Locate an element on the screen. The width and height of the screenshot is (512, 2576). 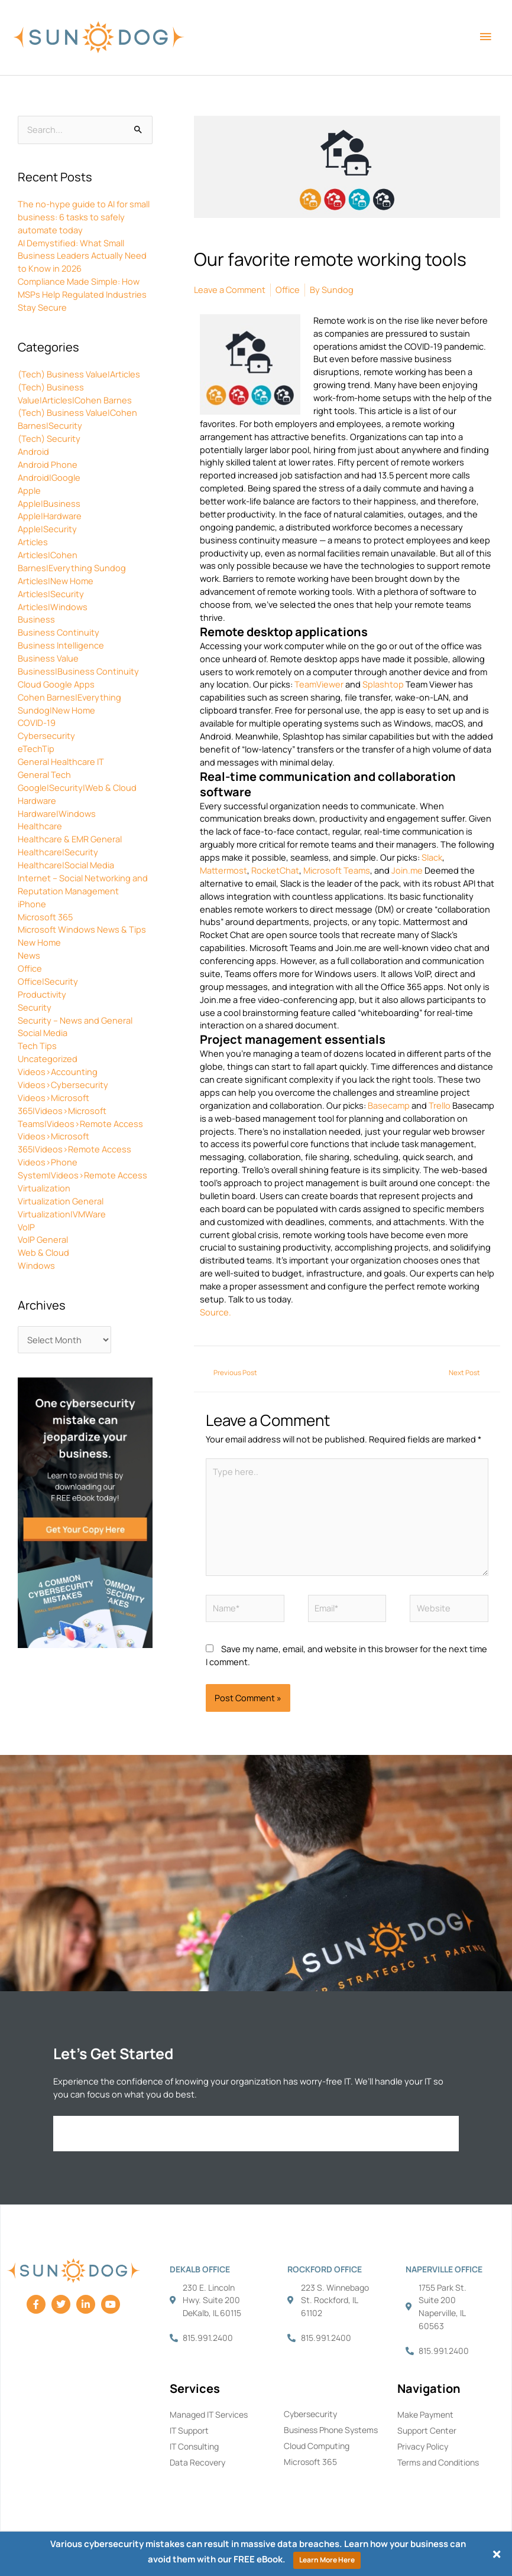
Android Phone is located at coordinates (47, 464).